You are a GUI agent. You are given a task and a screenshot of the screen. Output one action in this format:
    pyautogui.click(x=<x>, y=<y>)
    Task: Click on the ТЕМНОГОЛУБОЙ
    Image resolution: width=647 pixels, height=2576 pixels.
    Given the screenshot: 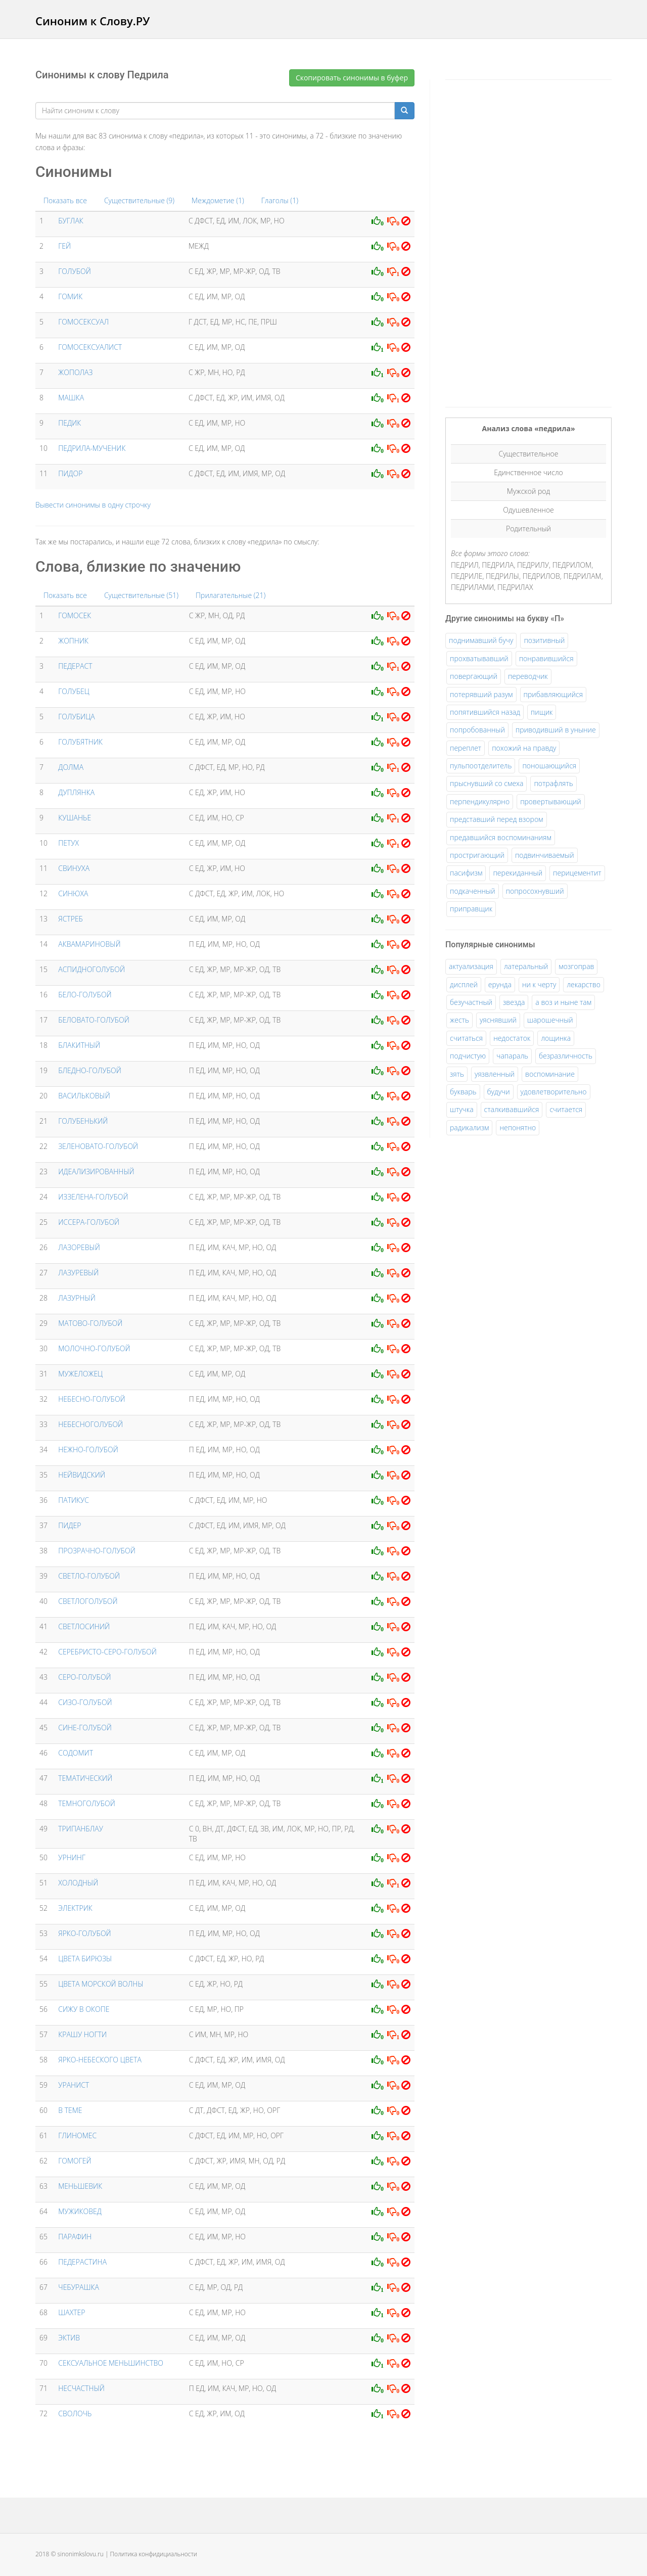 What is the action you would take?
    pyautogui.click(x=86, y=1803)
    